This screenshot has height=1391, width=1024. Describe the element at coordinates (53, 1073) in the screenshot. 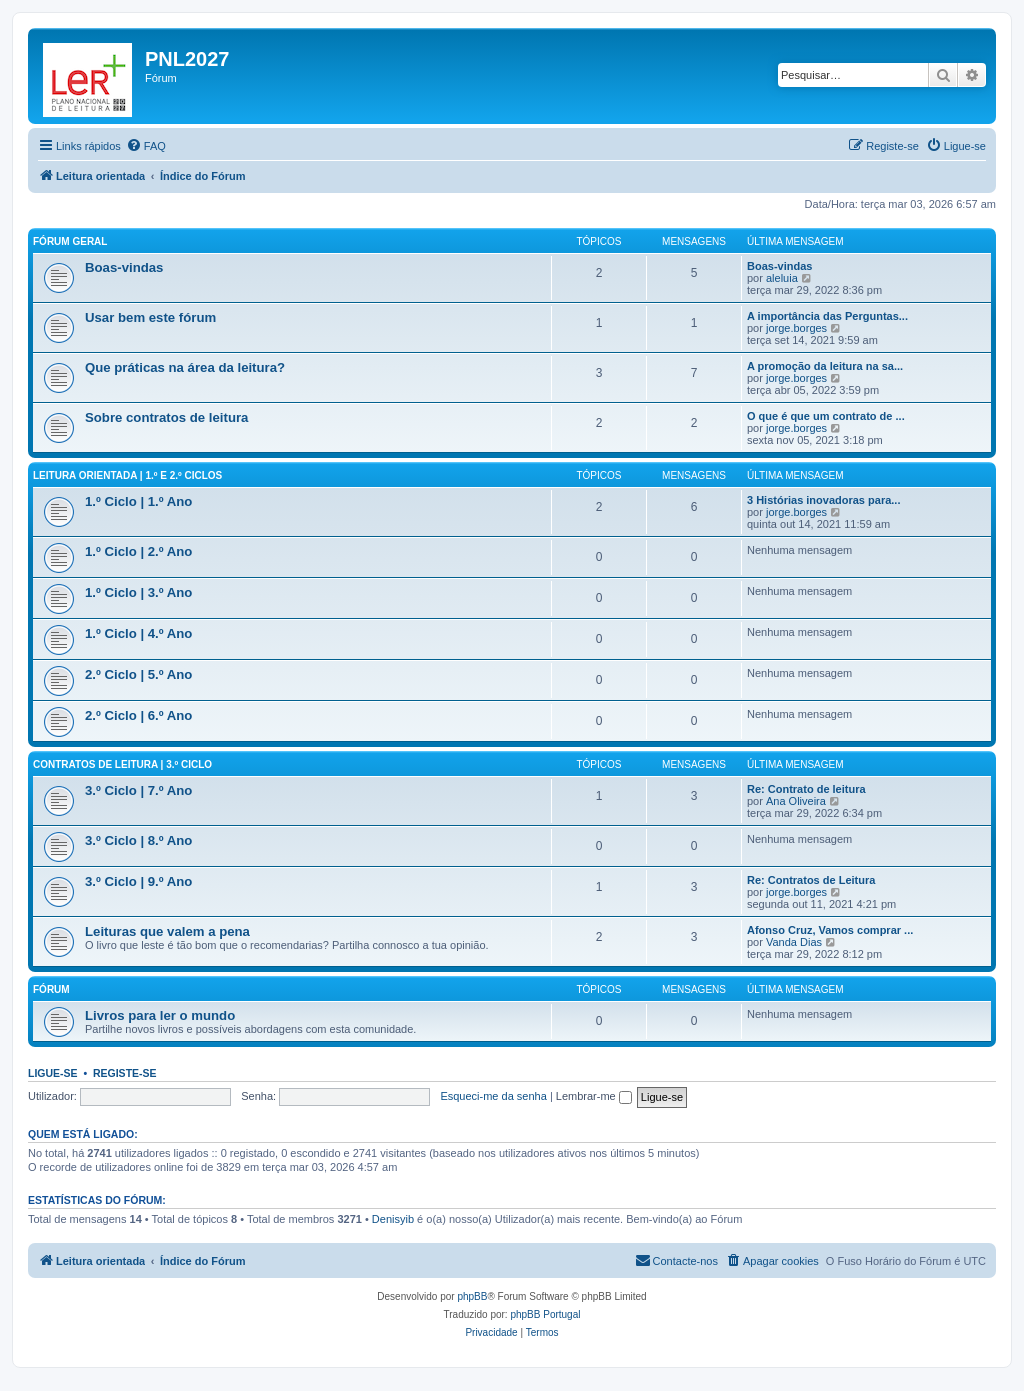

I see `Ligue-se` at that location.